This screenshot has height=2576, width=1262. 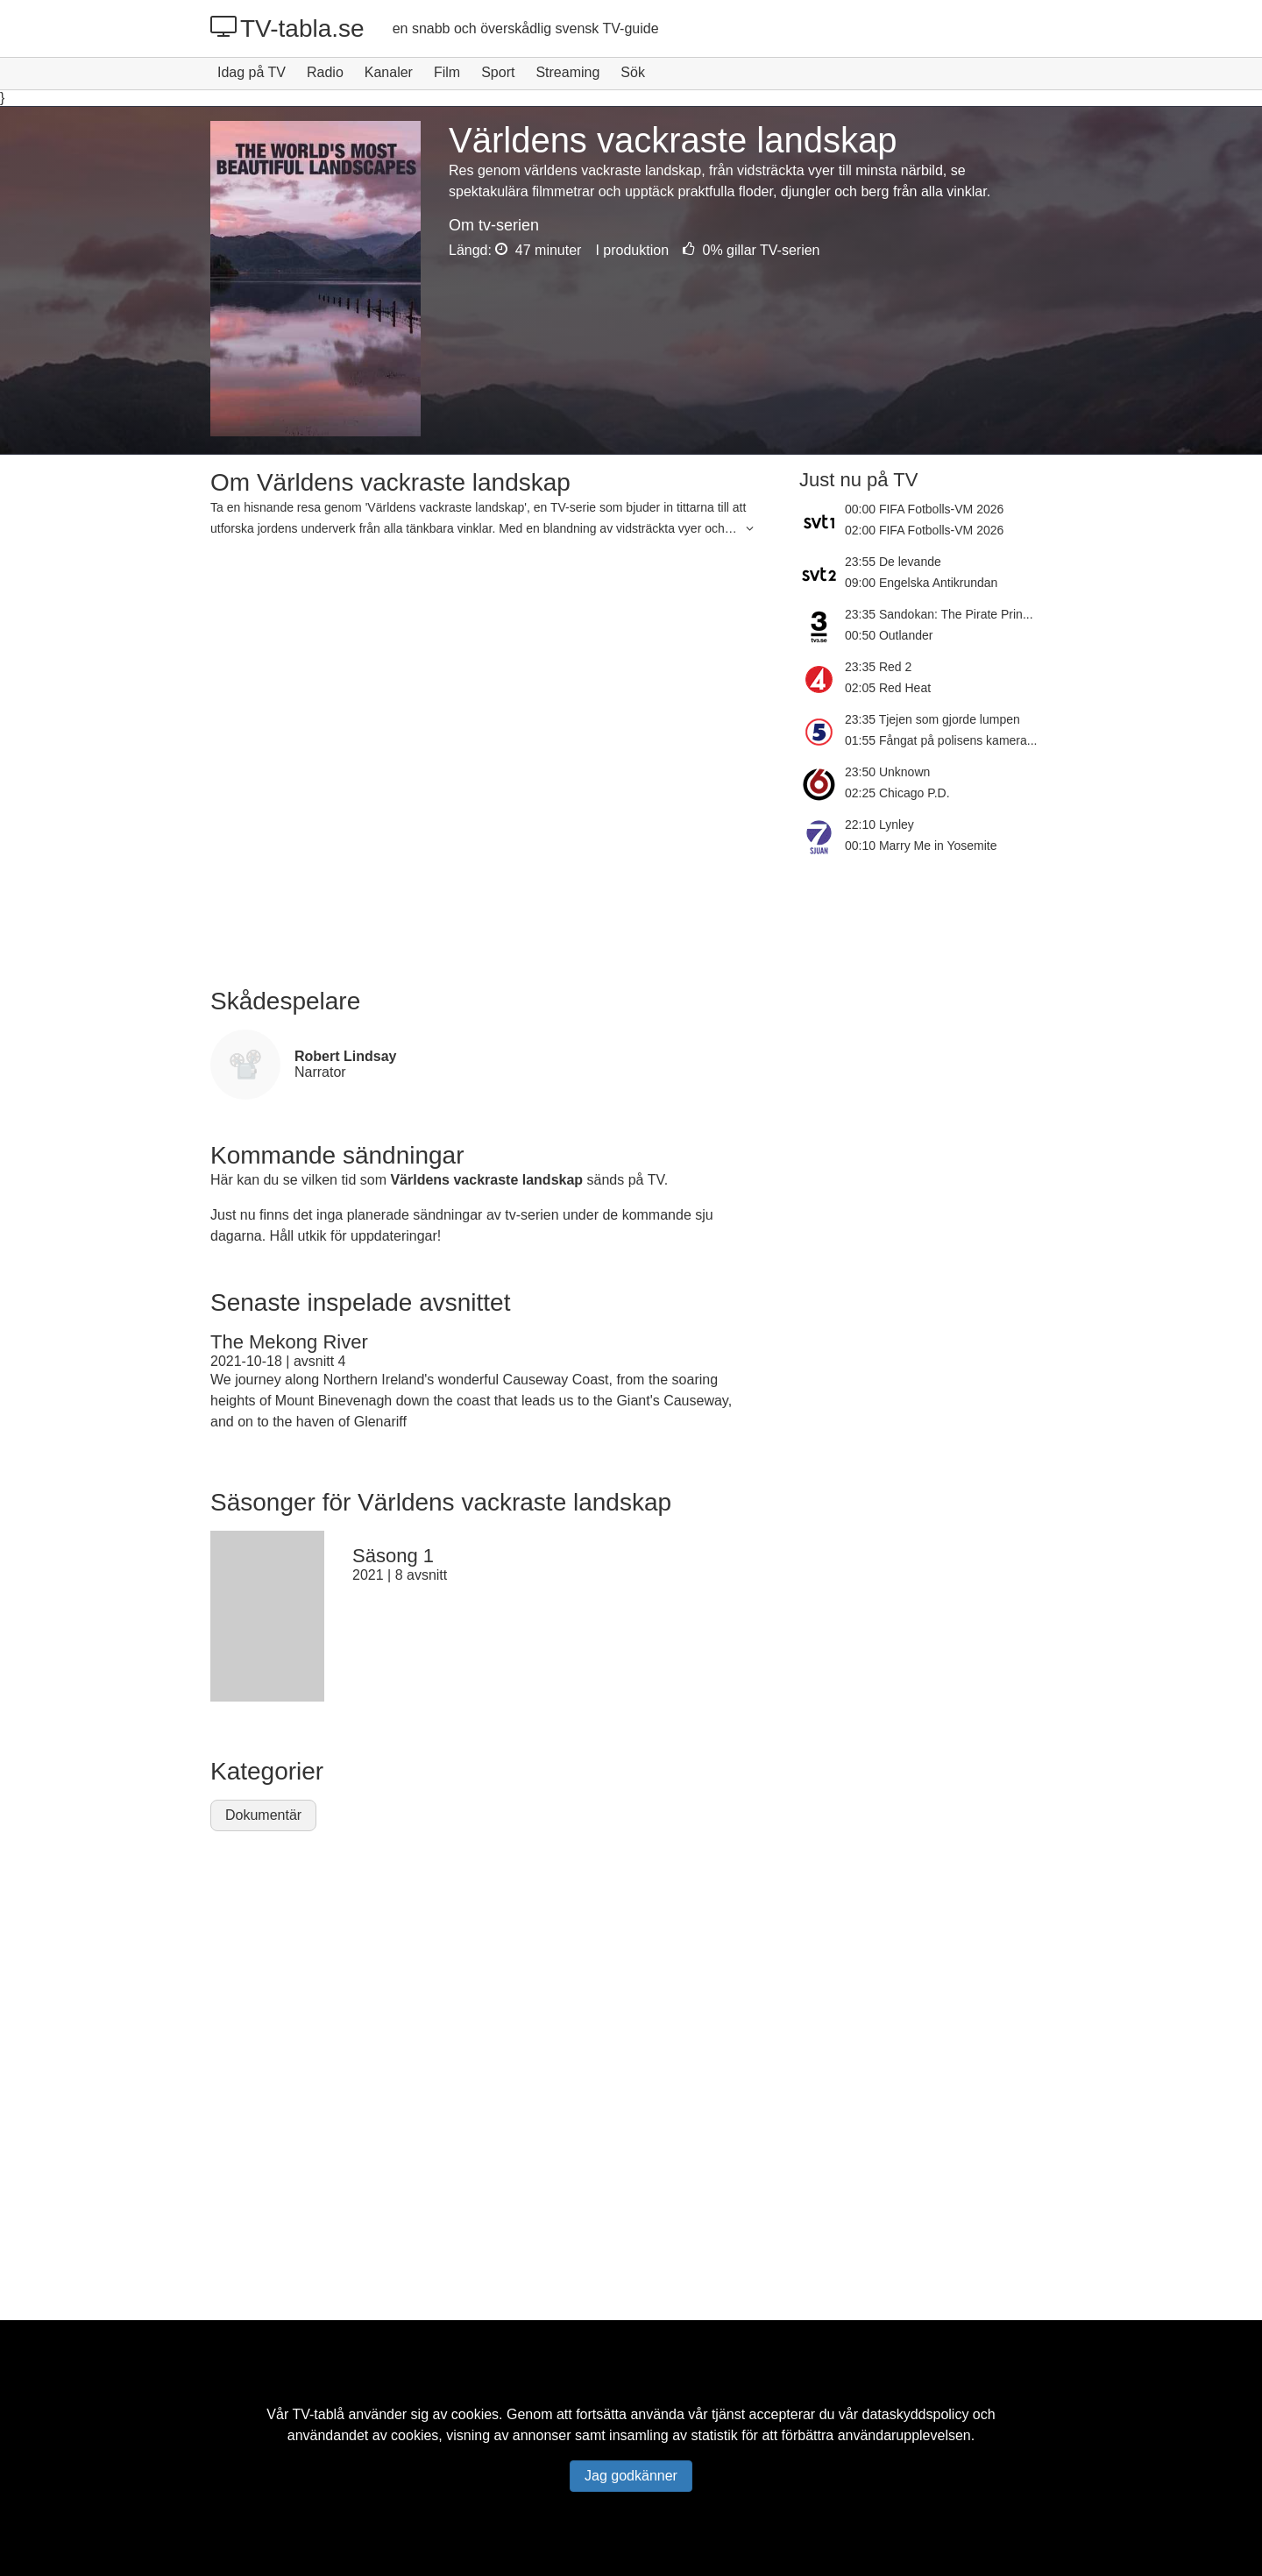 I want to click on Idag på TV, so click(x=251, y=72).